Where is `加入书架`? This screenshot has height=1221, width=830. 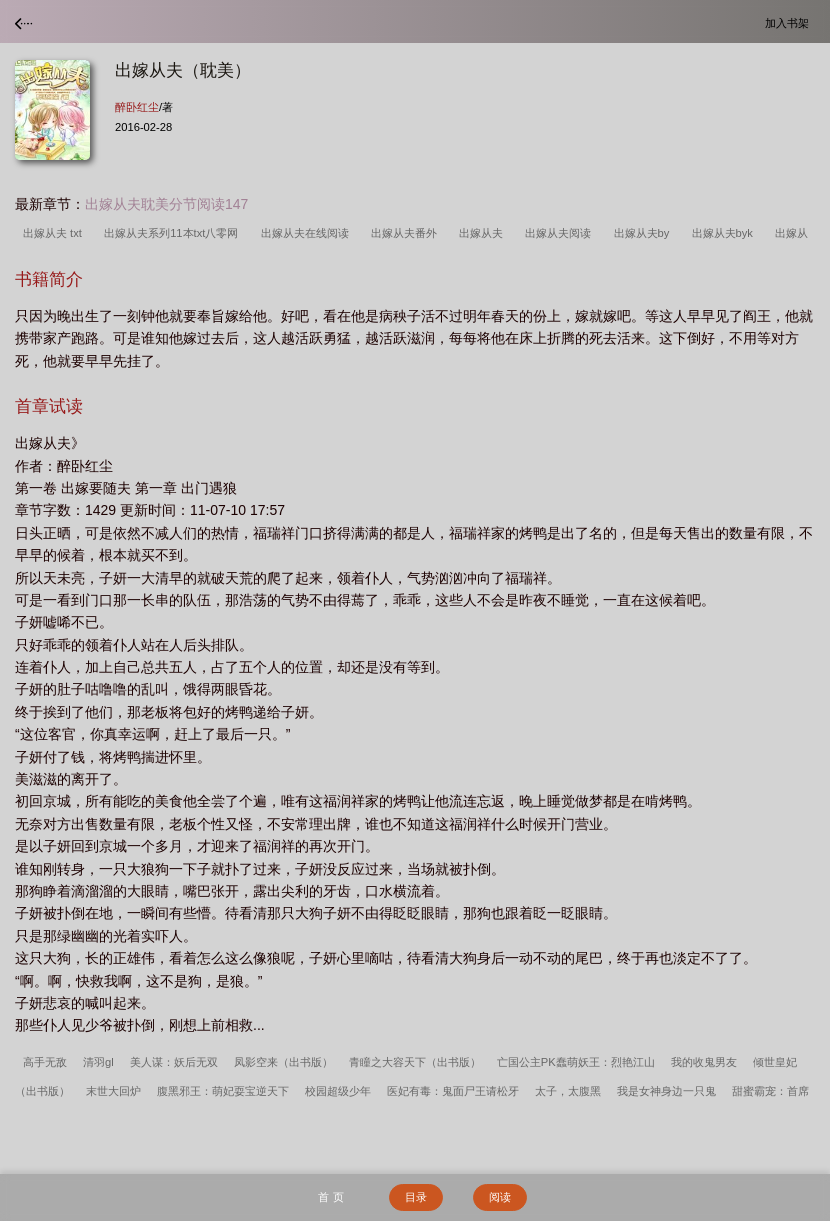
加入书架 is located at coordinates (790, 22).